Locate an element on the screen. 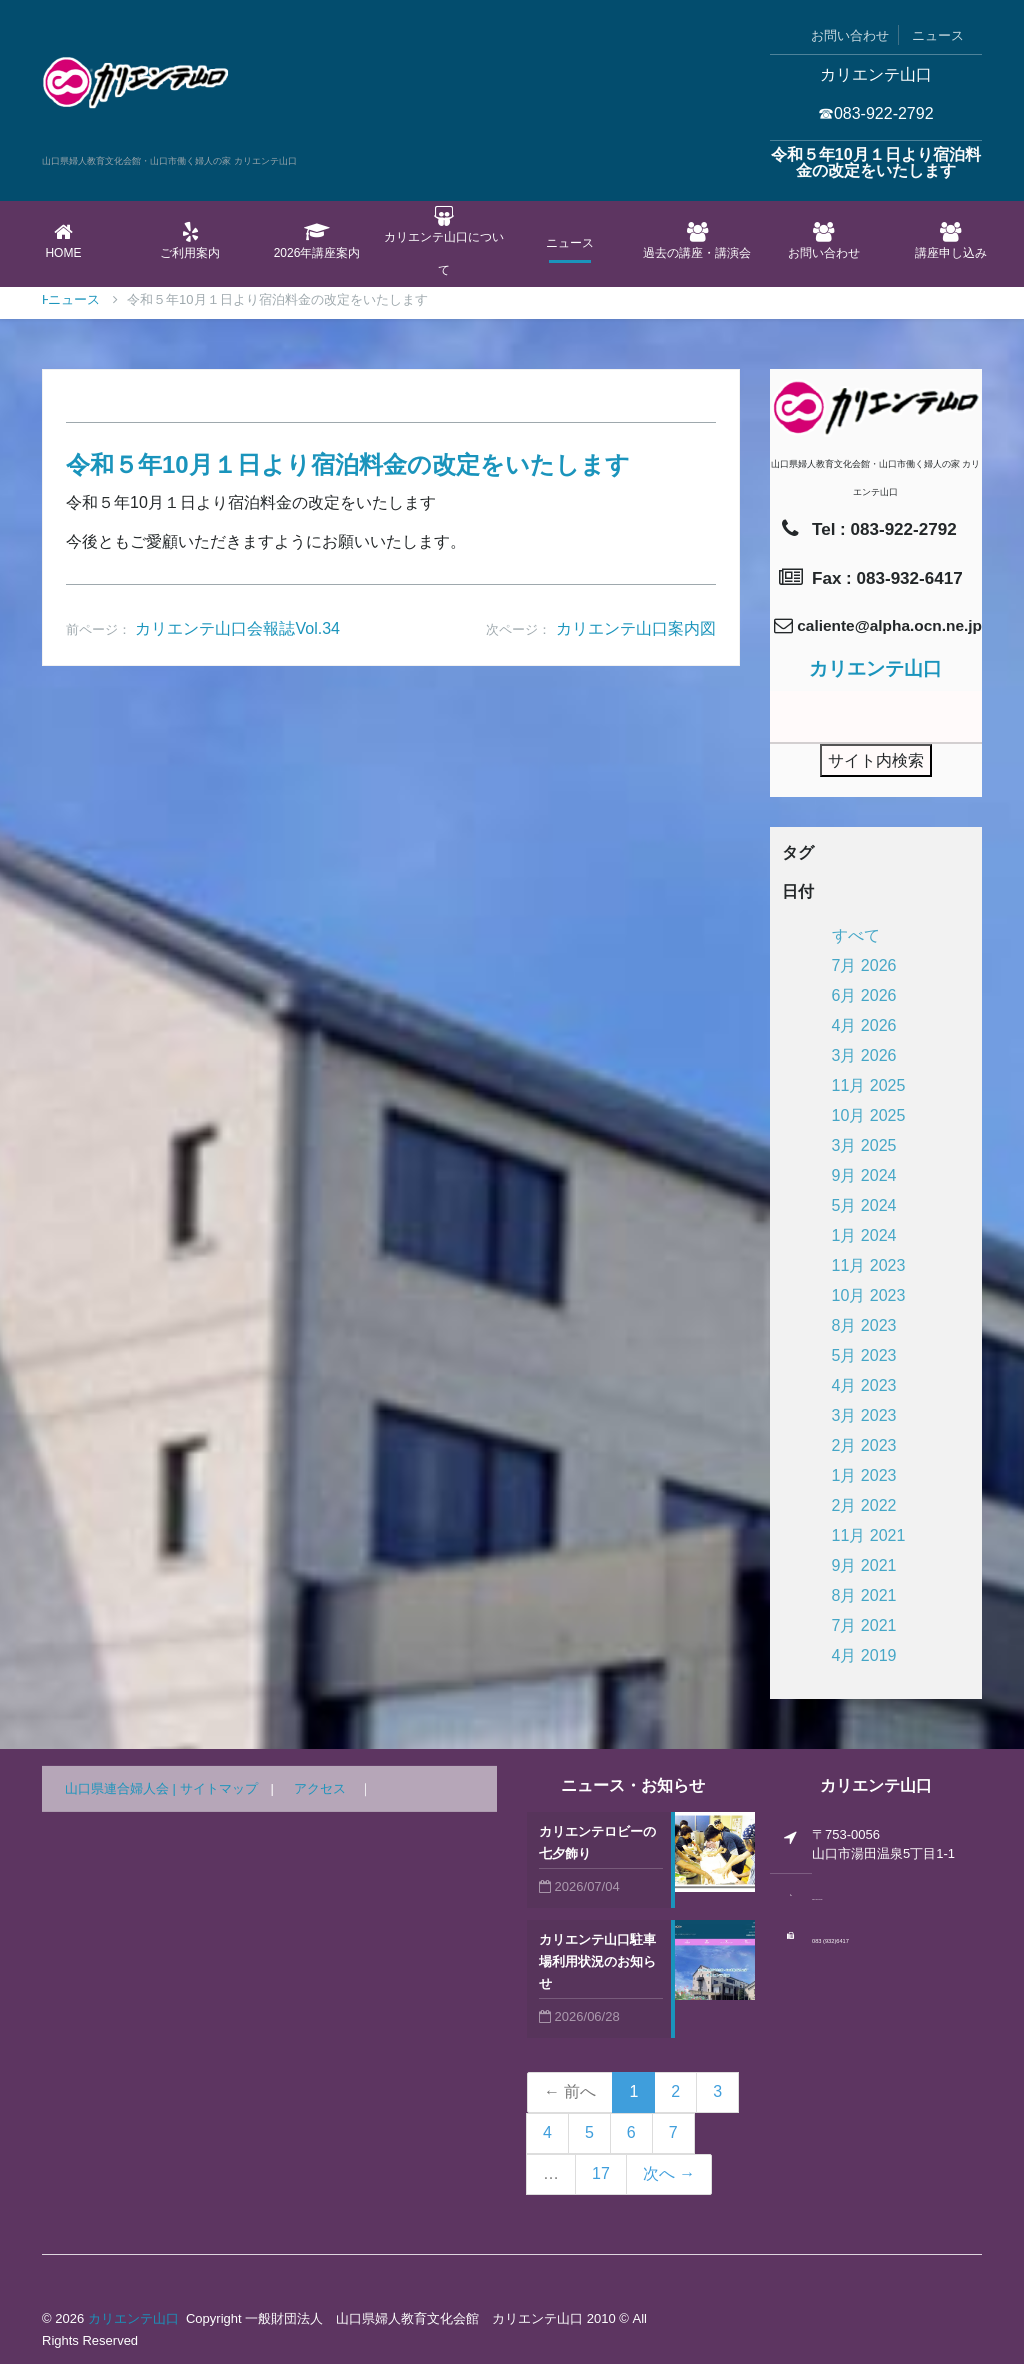 The image size is (1024, 2364). 17 is located at coordinates (601, 2173).